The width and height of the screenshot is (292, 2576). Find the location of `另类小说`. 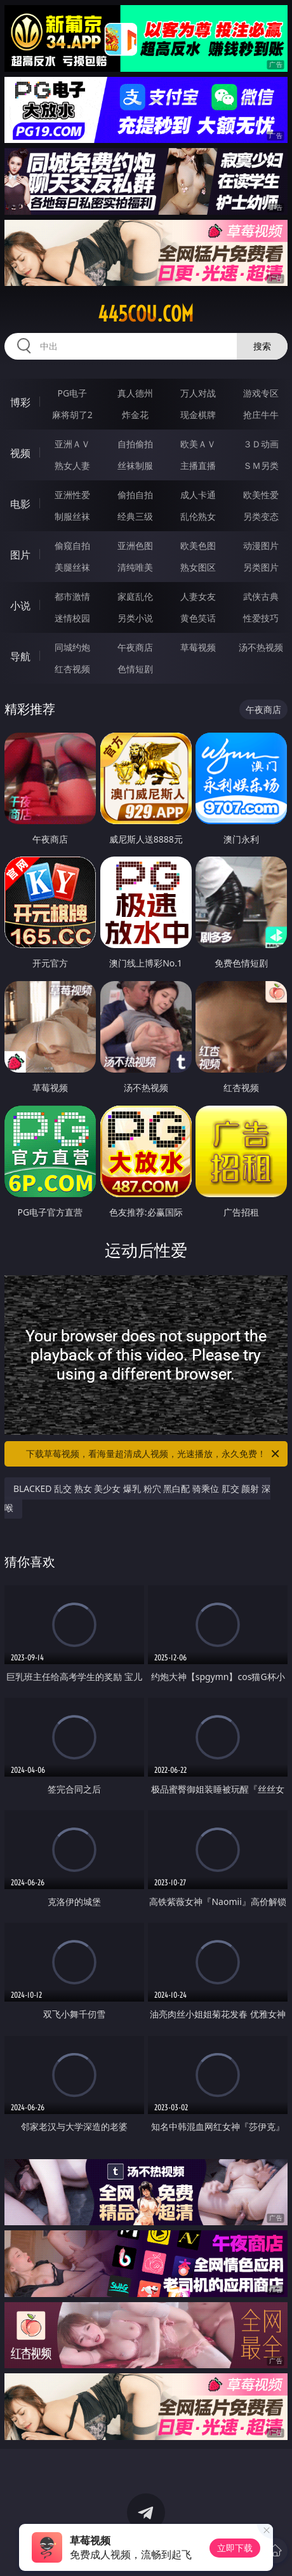

另类小说 is located at coordinates (135, 618).